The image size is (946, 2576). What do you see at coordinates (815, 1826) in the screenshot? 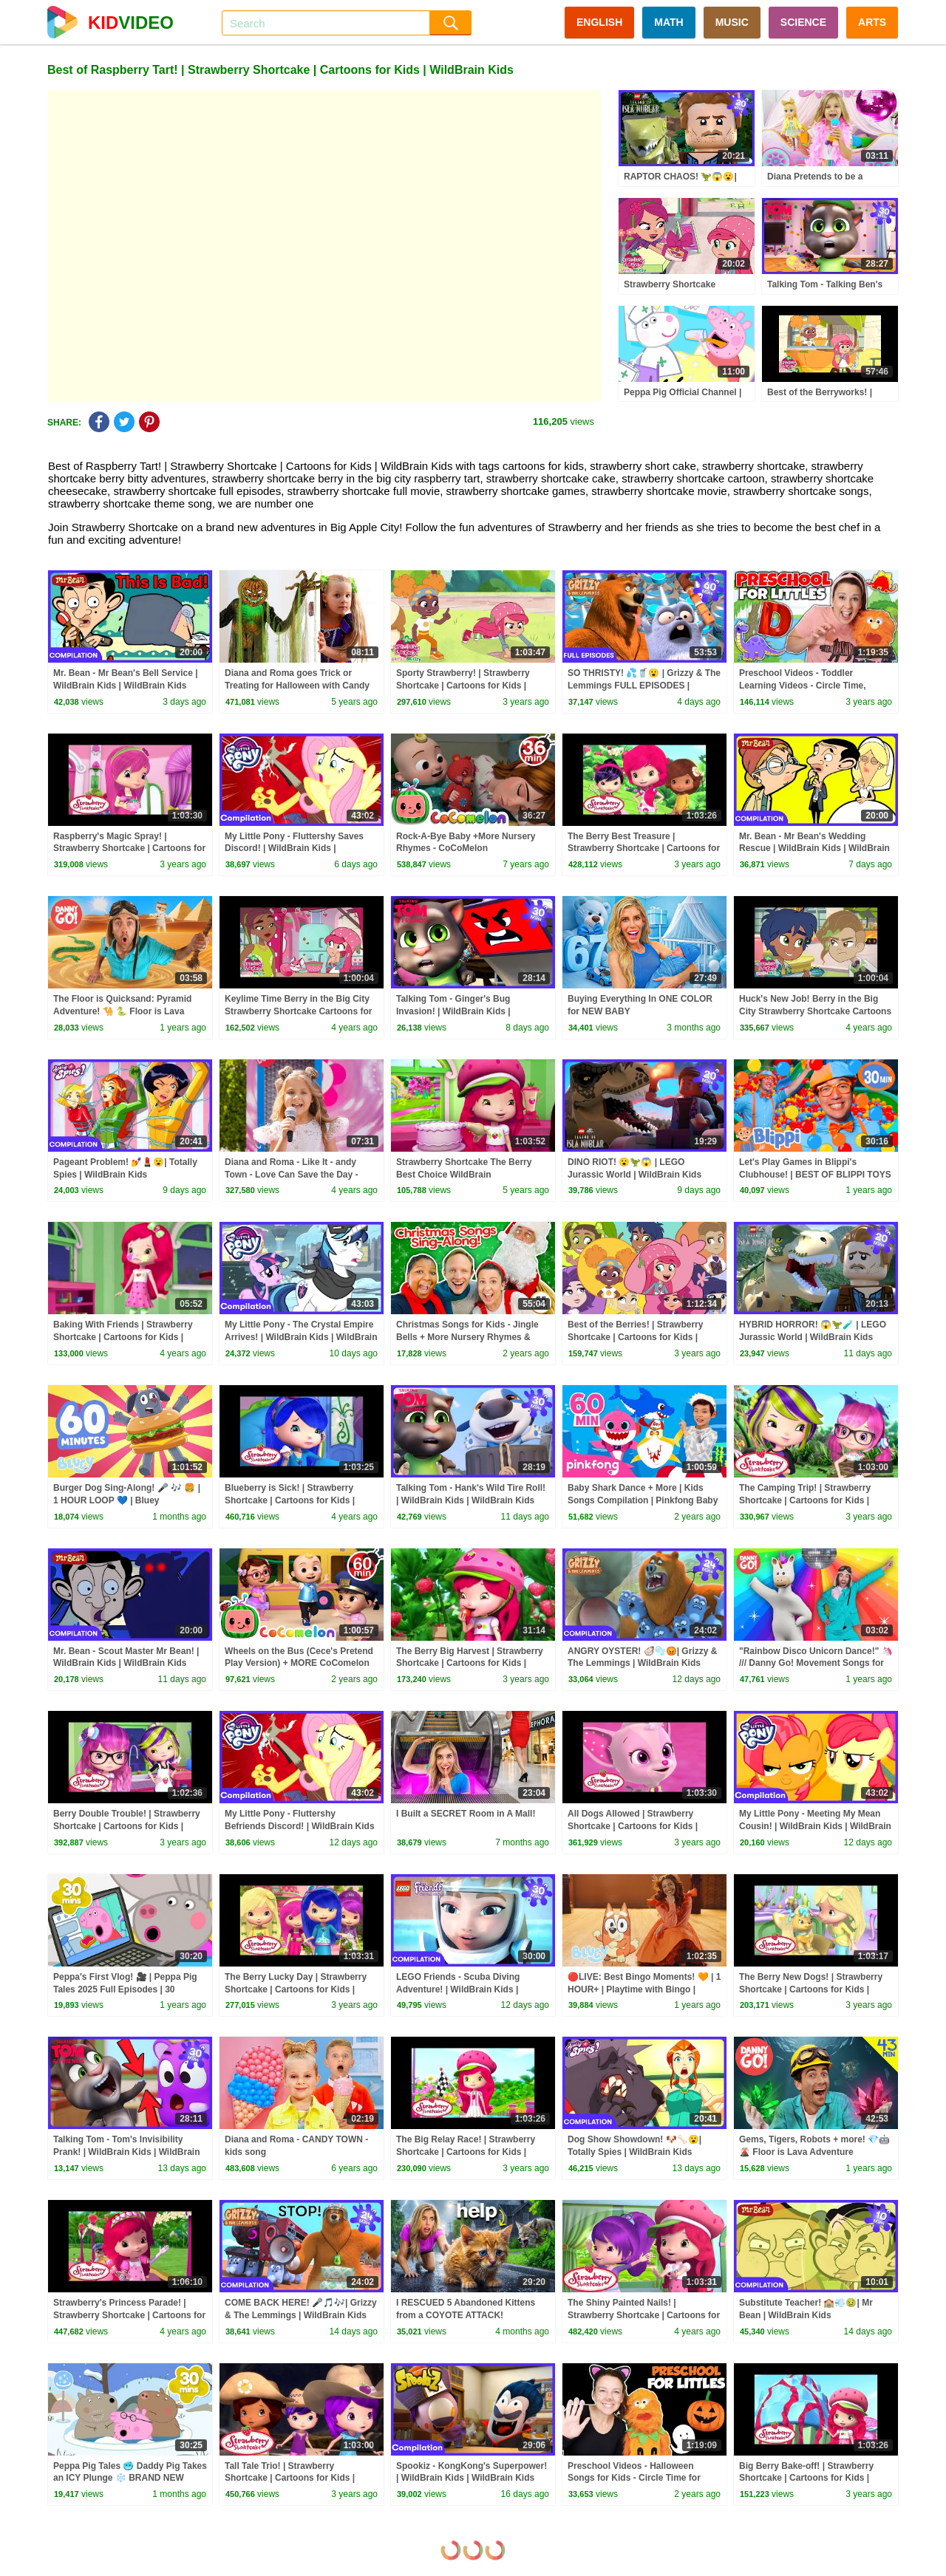
I see `My Little Pony - Meeting My Mean Cousin! | WildBrain Kids | WildBrain Kids` at bounding box center [815, 1826].